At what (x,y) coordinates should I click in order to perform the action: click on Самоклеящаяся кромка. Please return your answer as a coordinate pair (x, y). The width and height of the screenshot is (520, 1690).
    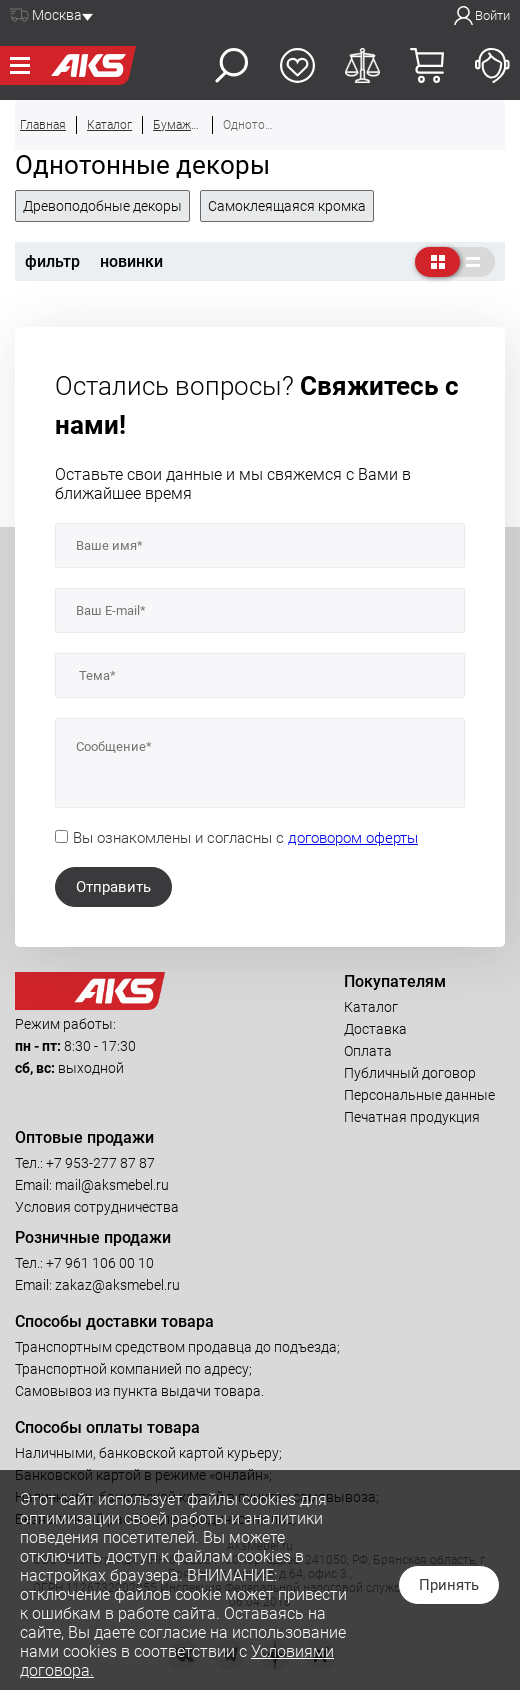
    Looking at the image, I should click on (287, 206).